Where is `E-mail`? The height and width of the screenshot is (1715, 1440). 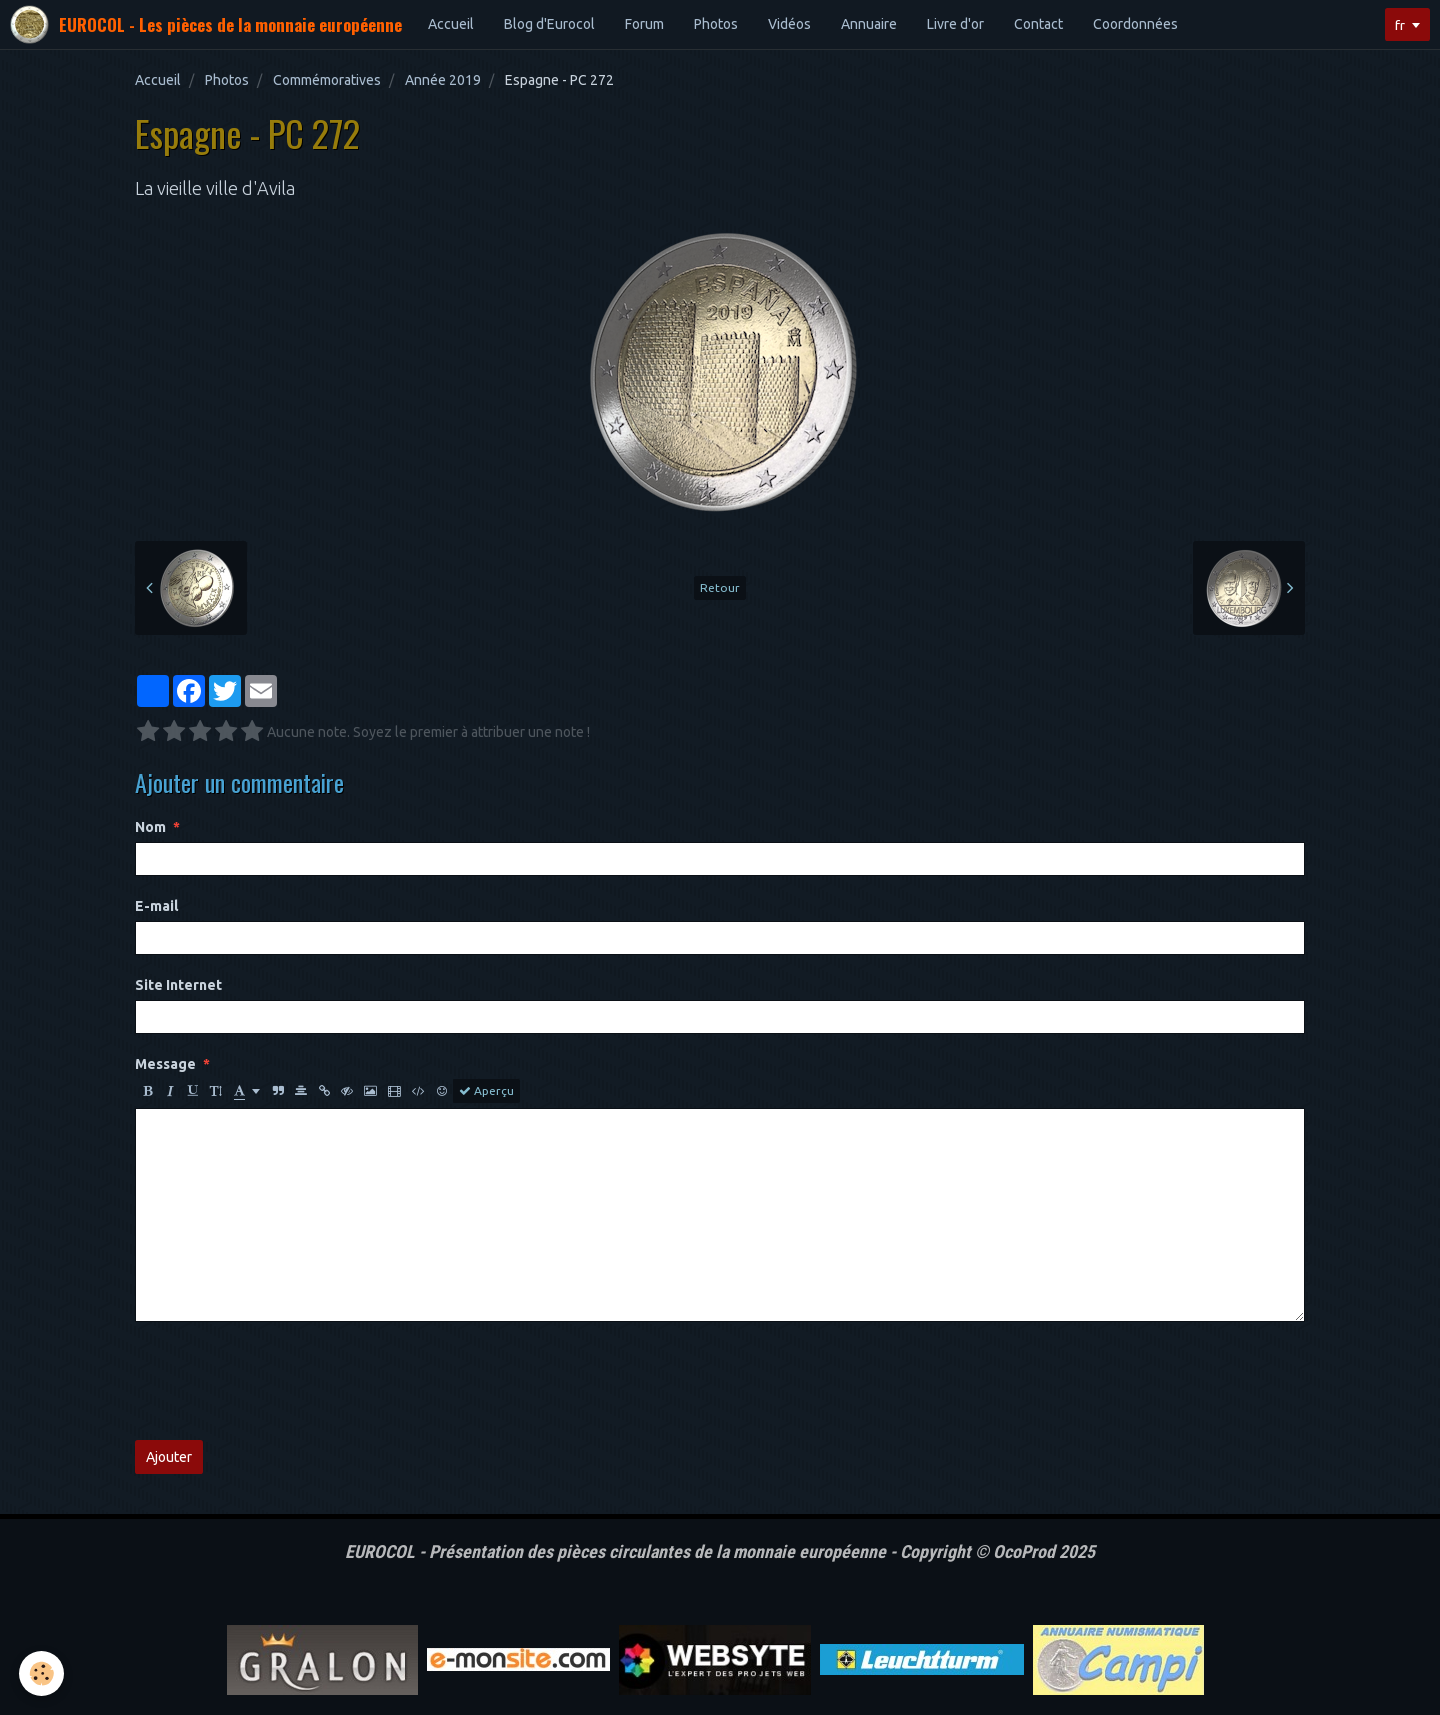 E-mail is located at coordinates (156, 906).